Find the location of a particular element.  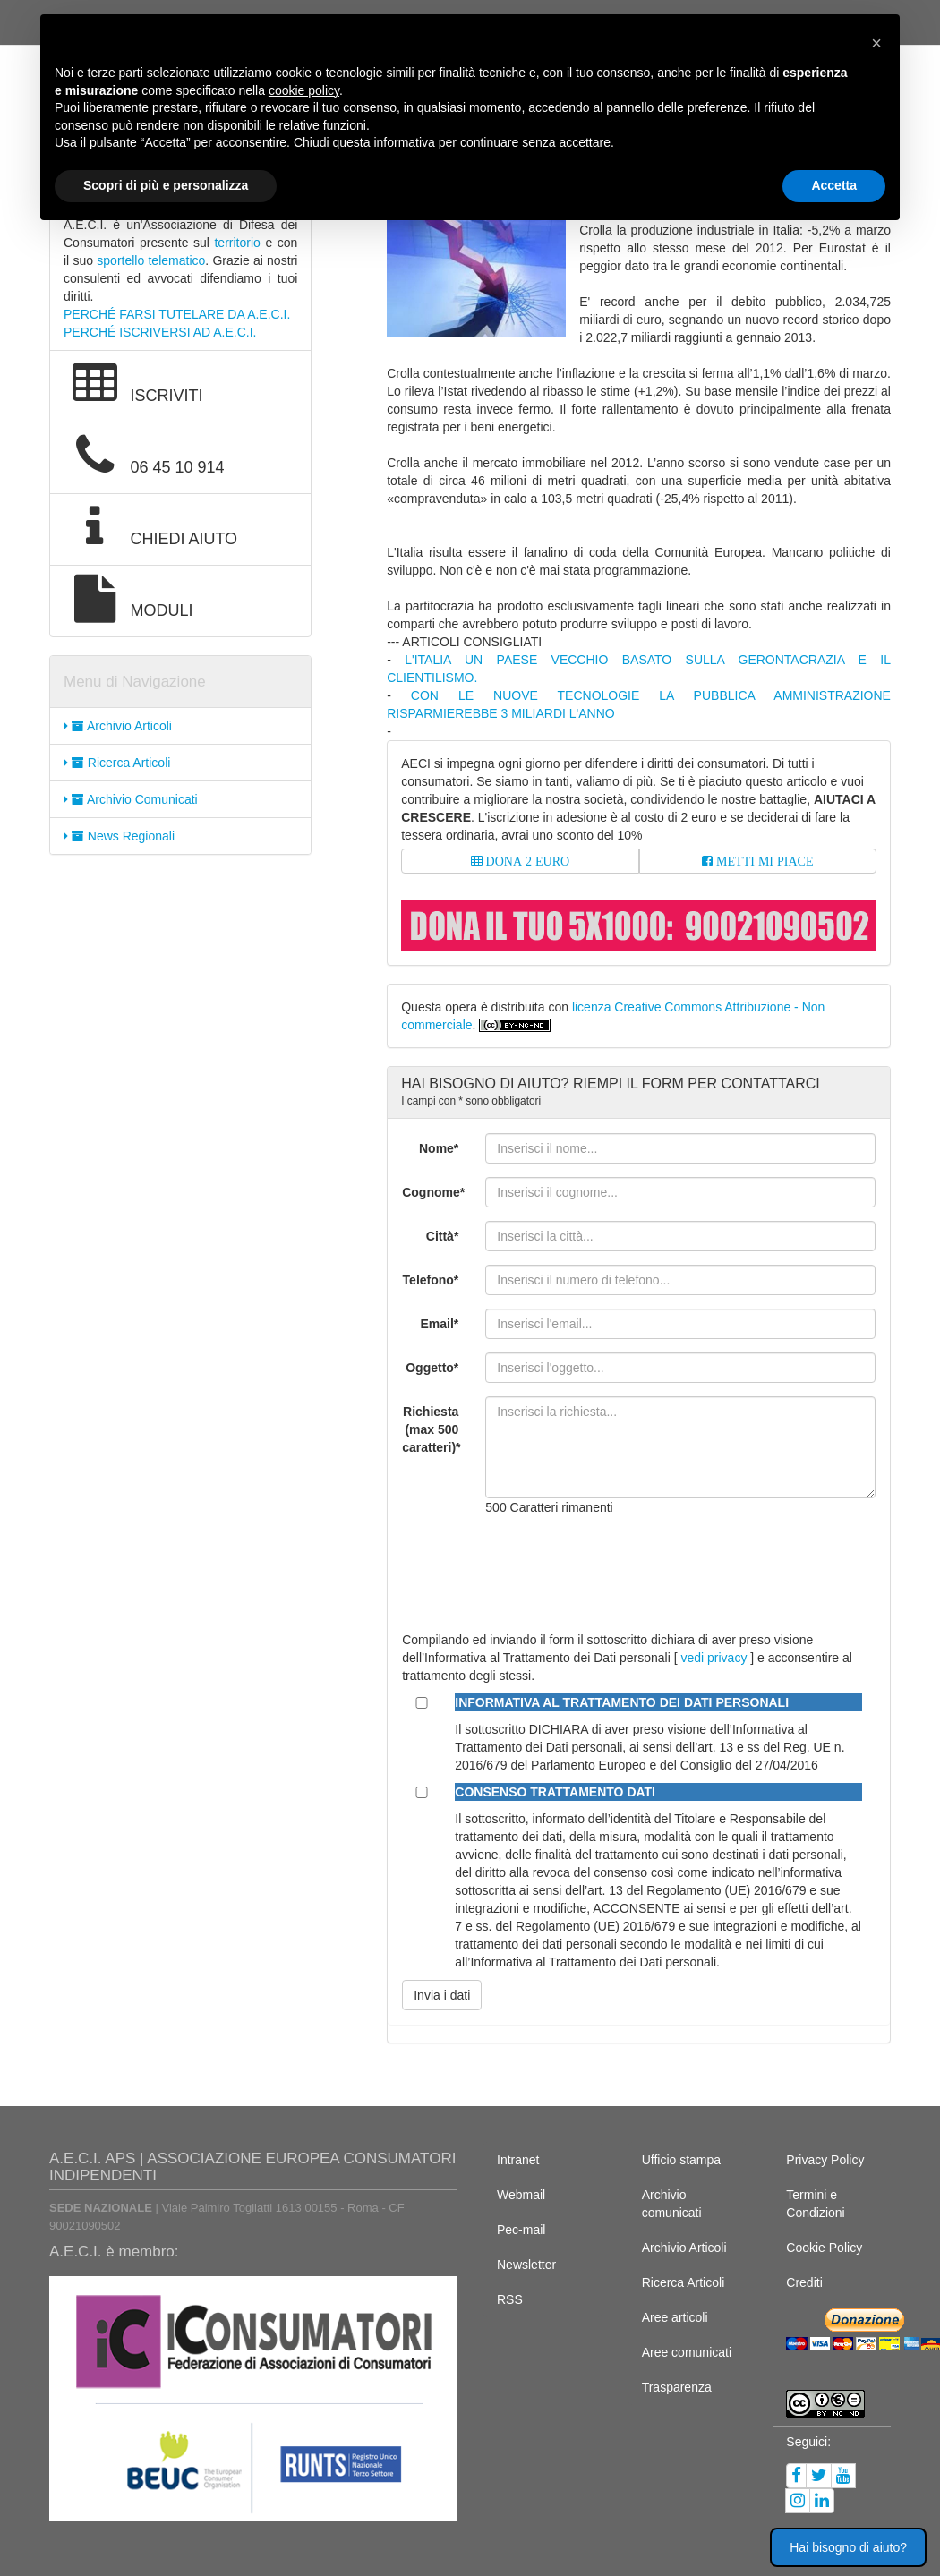

Privacy Policy is located at coordinates (825, 2160).